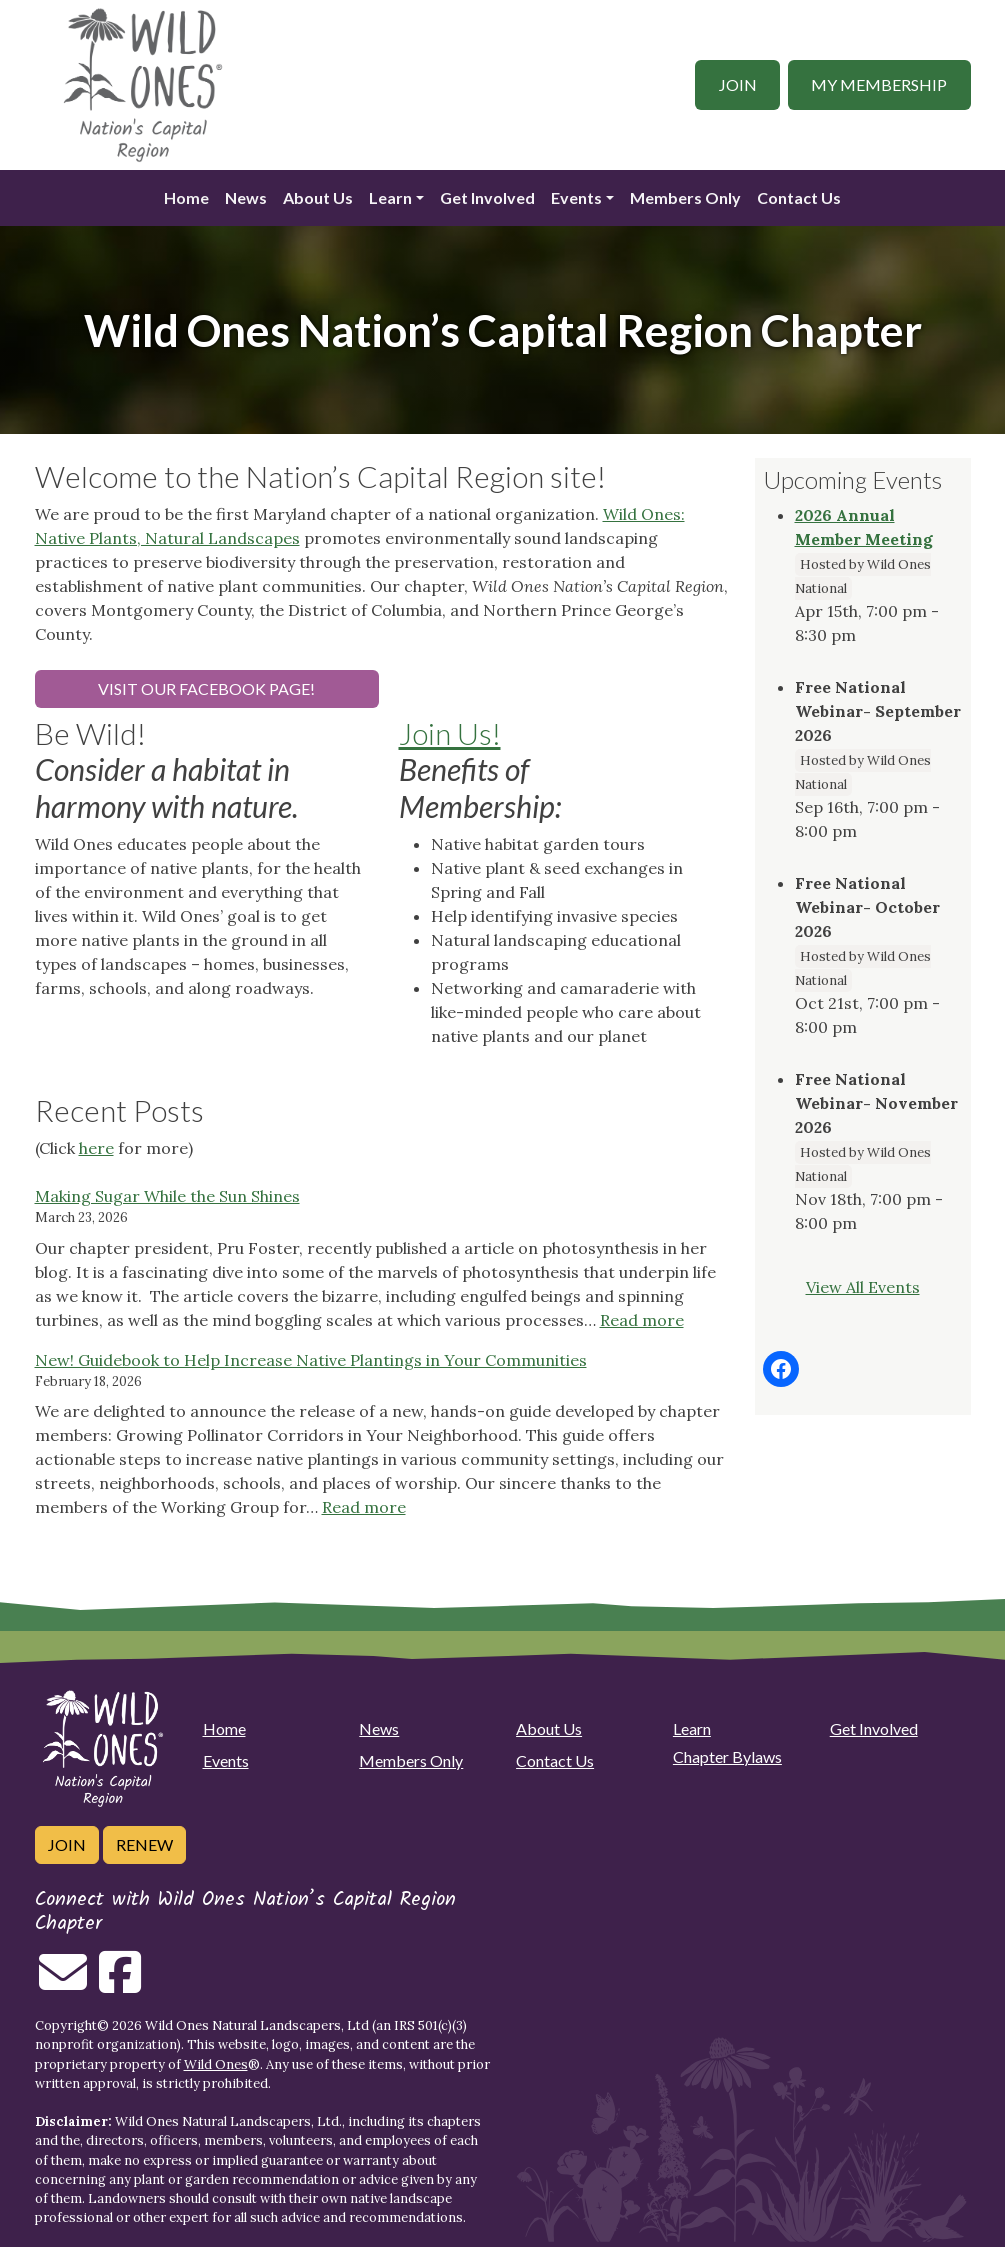 The width and height of the screenshot is (1005, 2247). What do you see at coordinates (487, 197) in the screenshot?
I see `Get Involved` at bounding box center [487, 197].